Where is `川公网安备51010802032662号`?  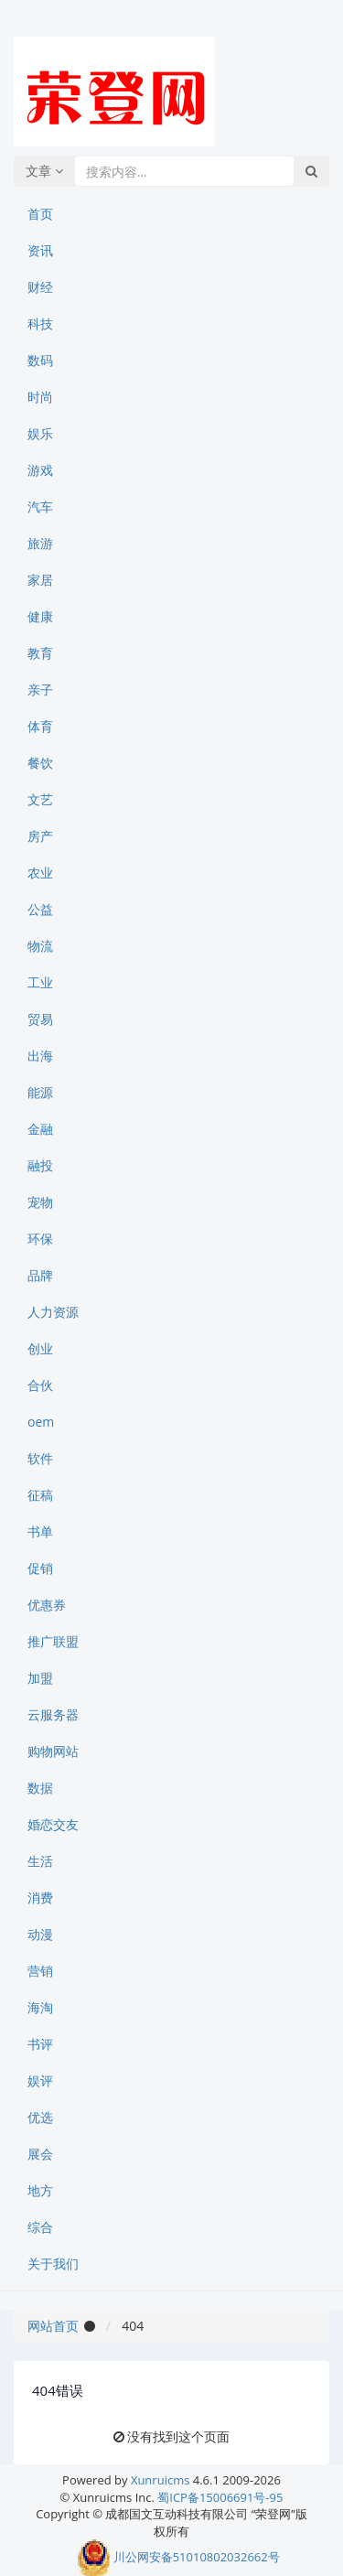
川公网安备51010802032662号 is located at coordinates (178, 2557).